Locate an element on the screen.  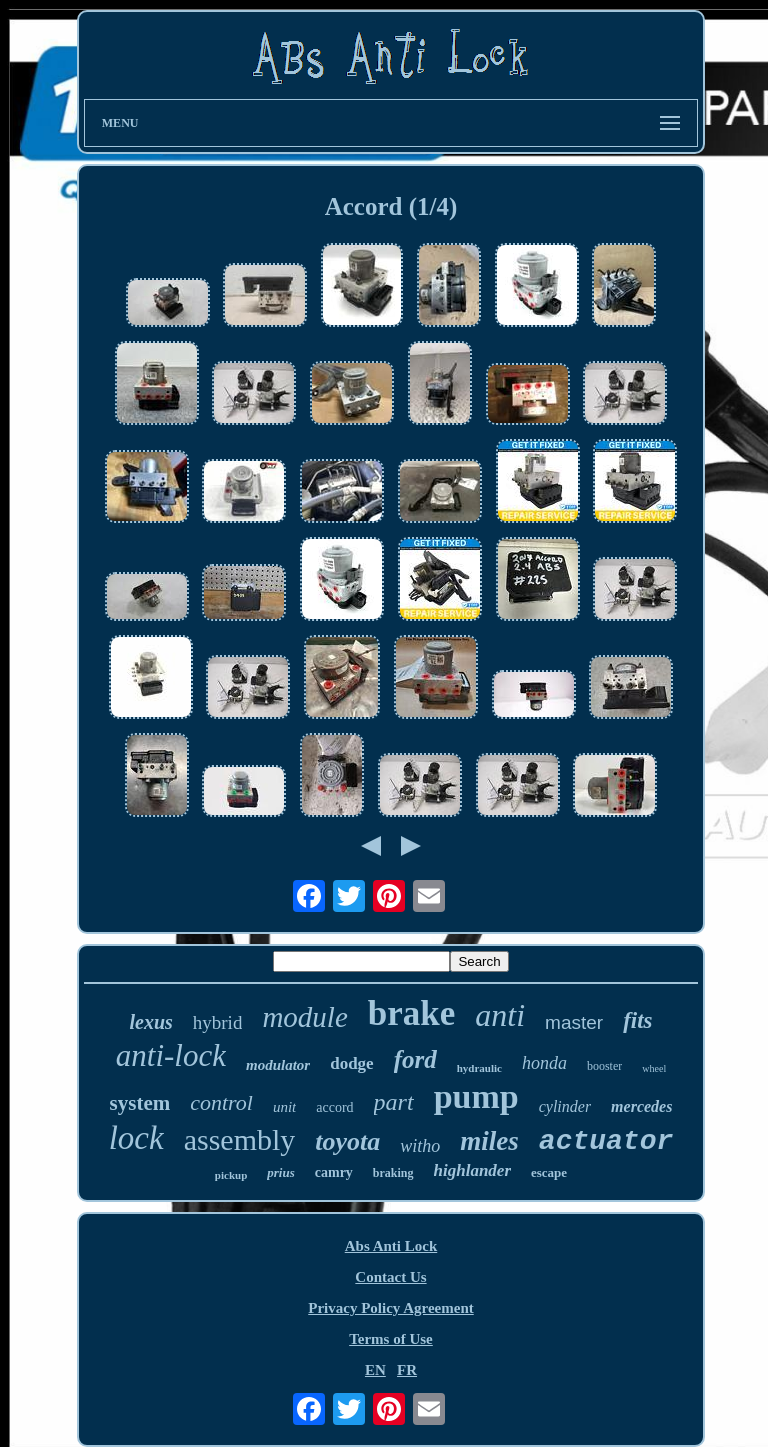
system is located at coordinates (140, 1103).